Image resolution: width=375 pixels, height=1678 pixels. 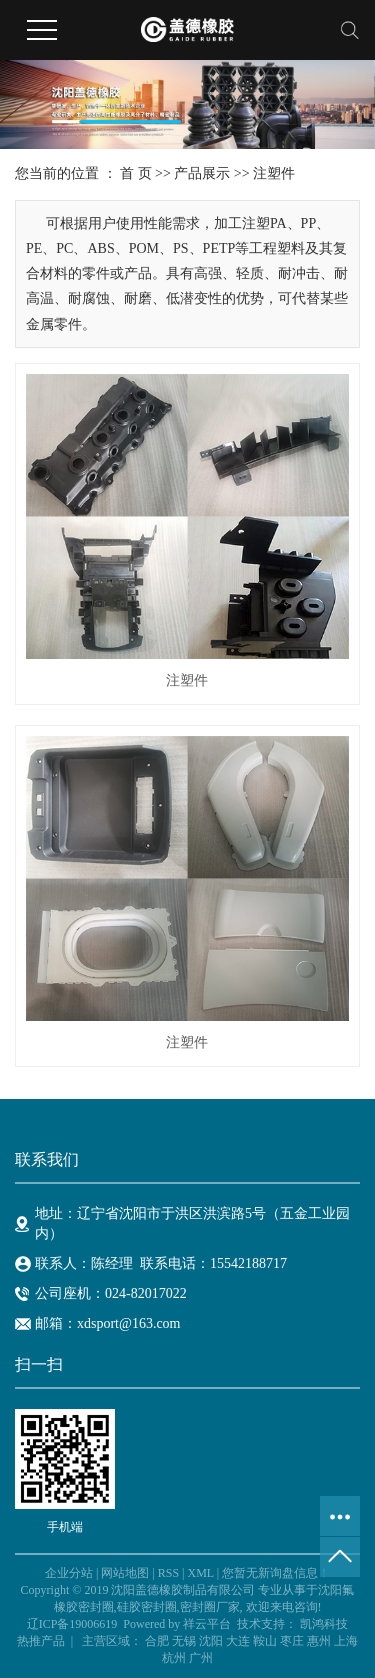 I want to click on 辽ICP备19006619, so click(x=72, y=1624).